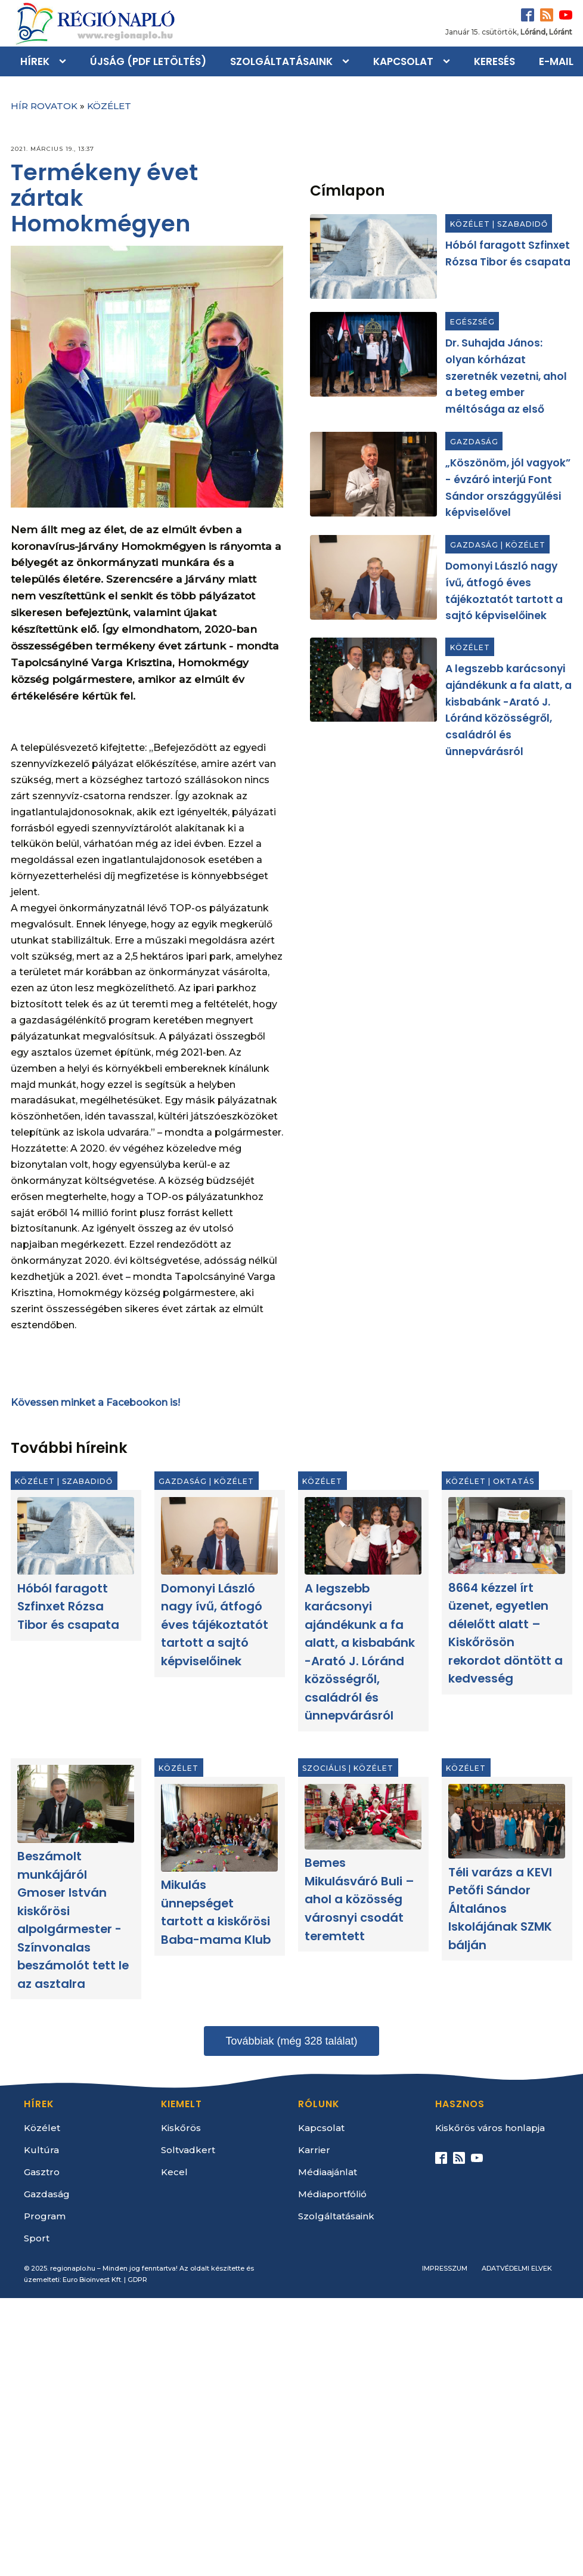 The image size is (583, 2576). I want to click on [Hóból faragott Szfinxet Rózsa Tibor és csapata], so click(373, 256).